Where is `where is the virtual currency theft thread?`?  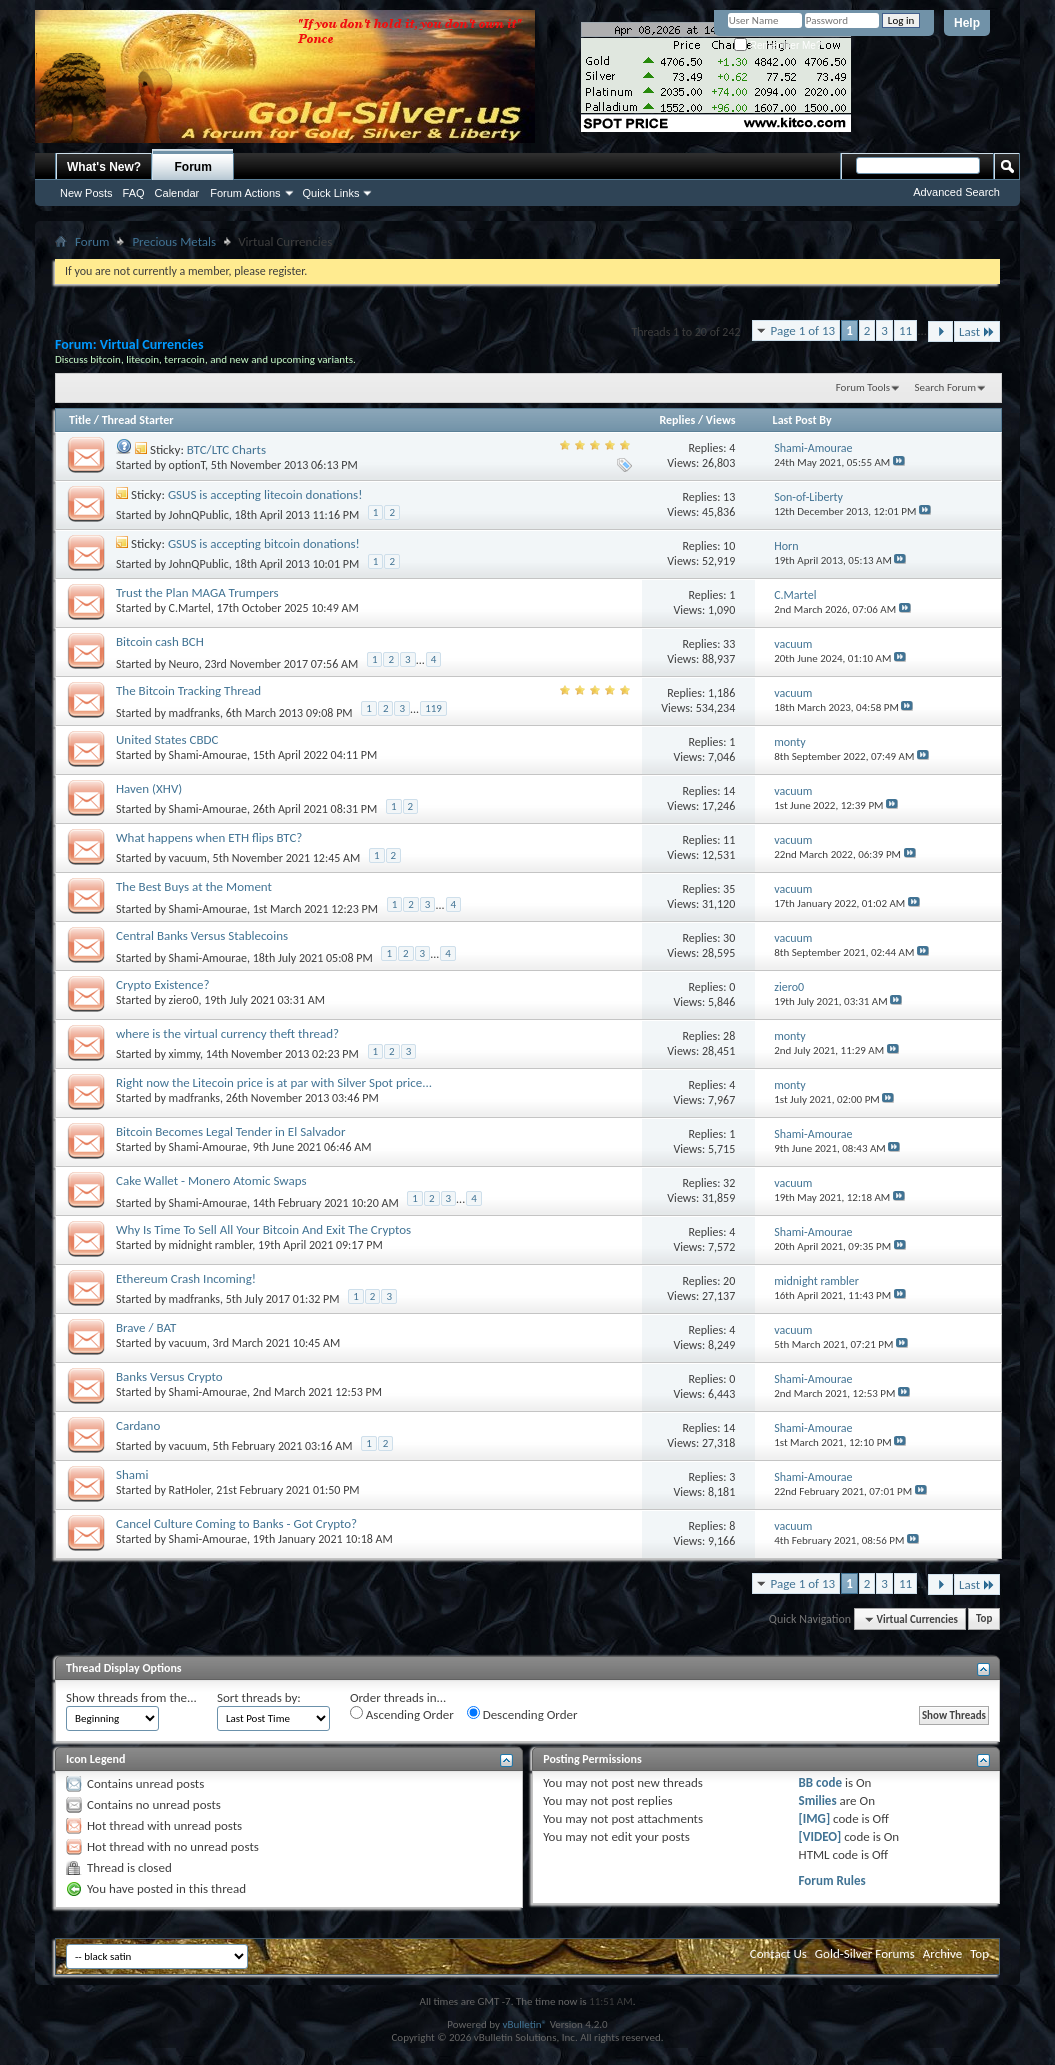
where is the virtual currency theft thread? is located at coordinates (227, 1033).